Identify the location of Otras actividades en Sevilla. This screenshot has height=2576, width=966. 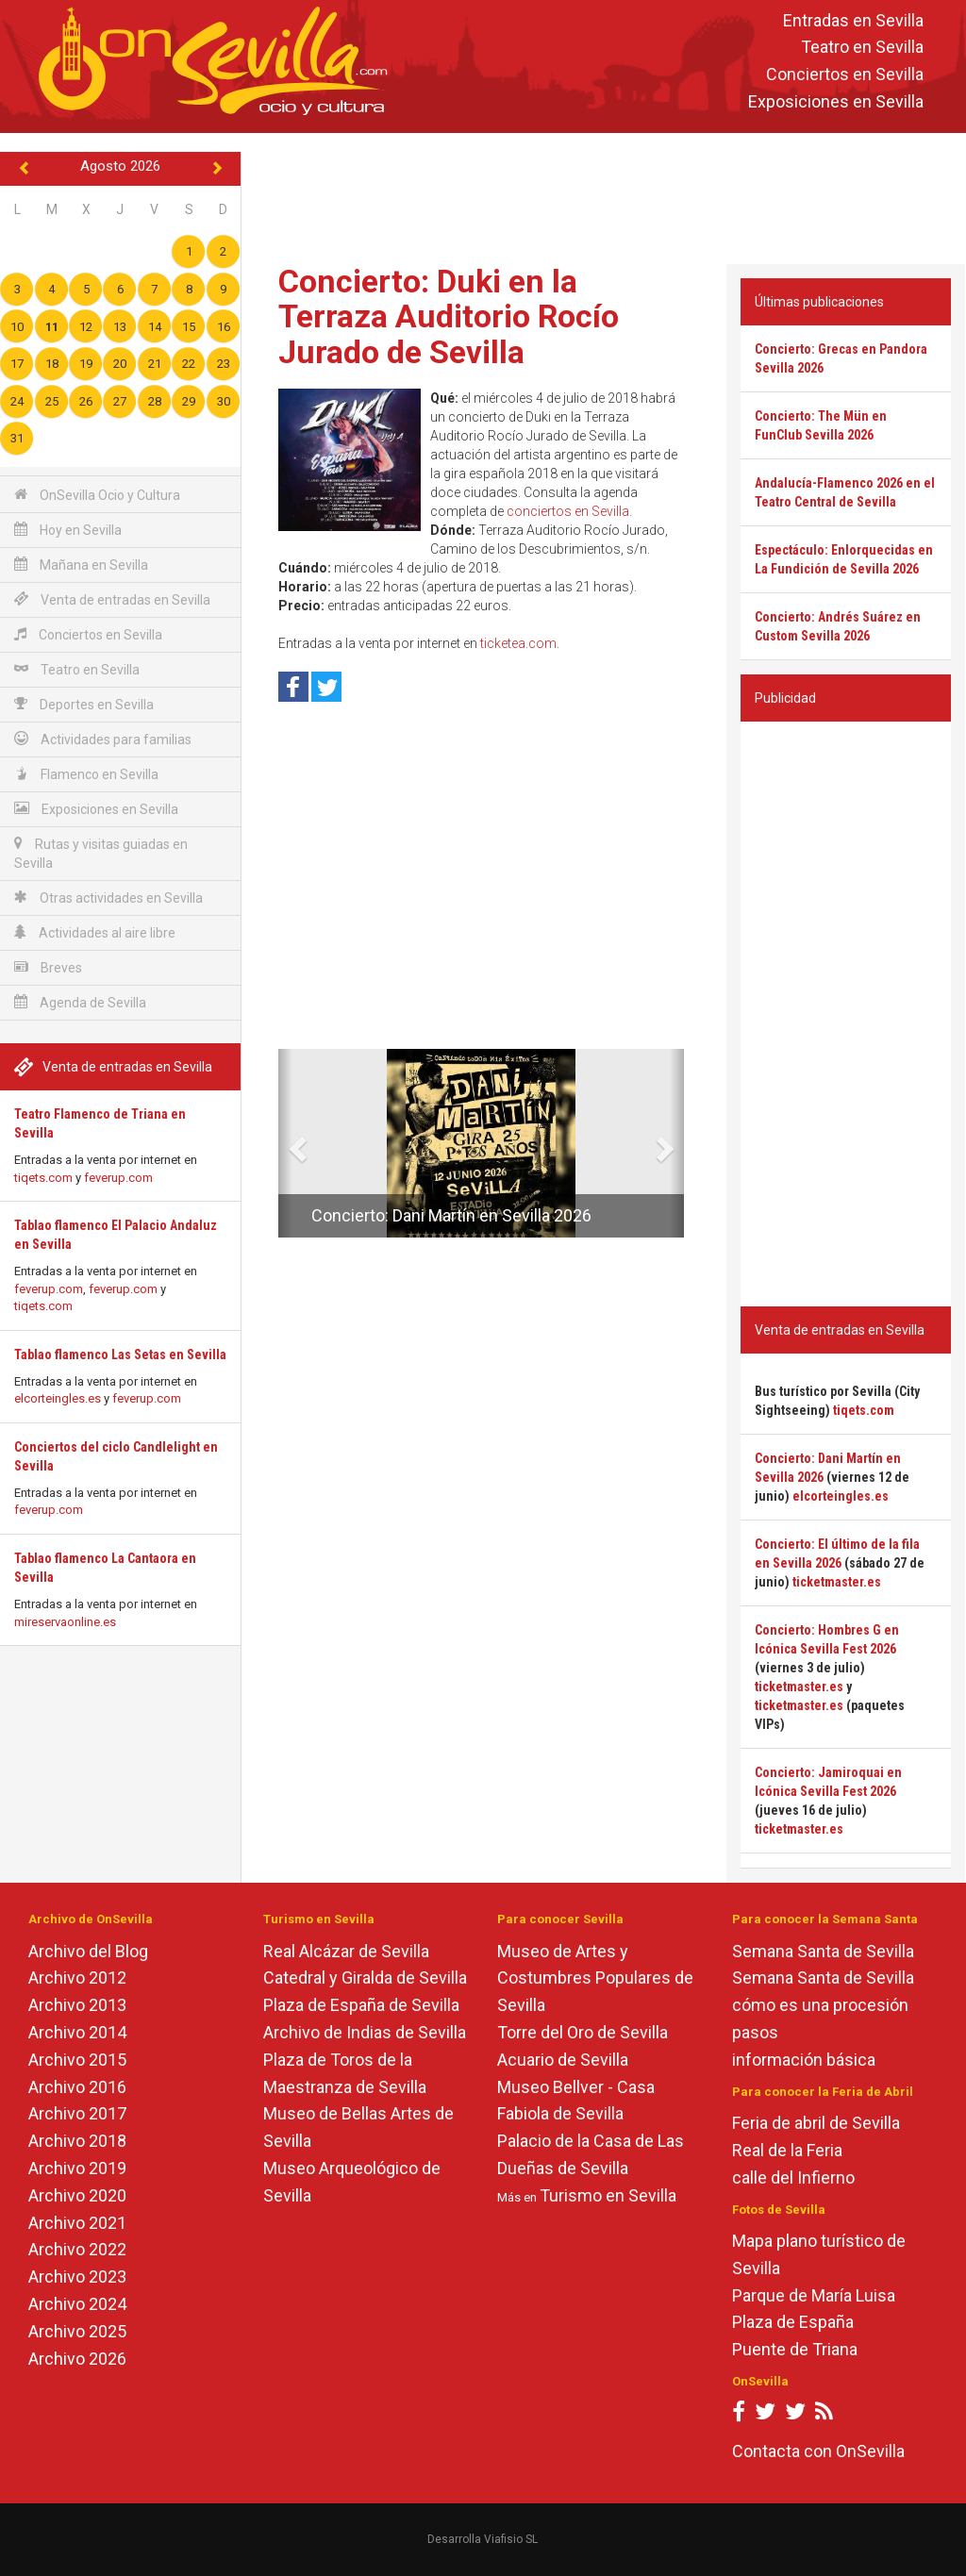
(108, 897).